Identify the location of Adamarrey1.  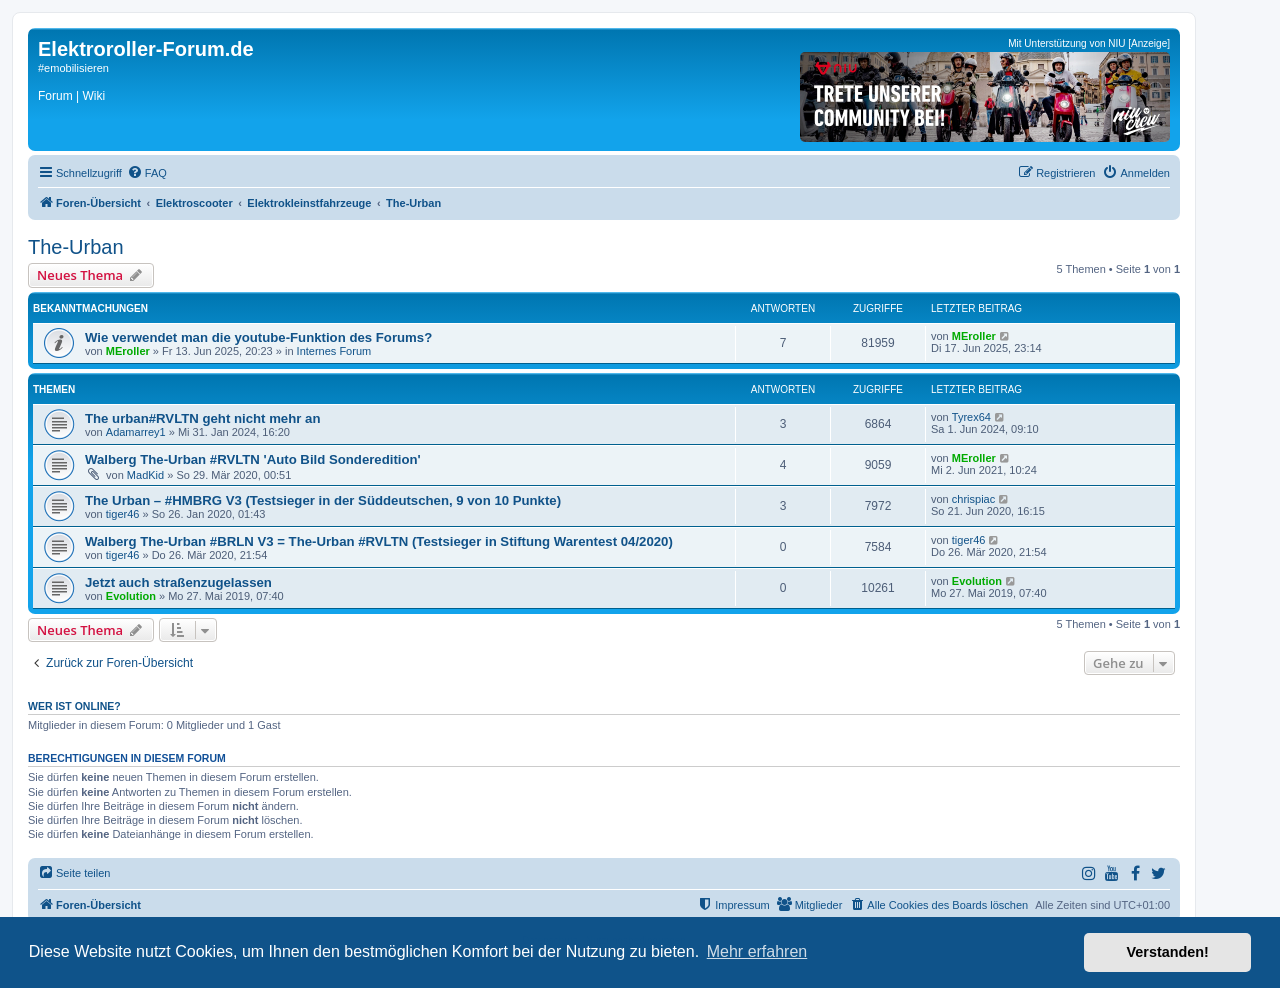
(136, 432).